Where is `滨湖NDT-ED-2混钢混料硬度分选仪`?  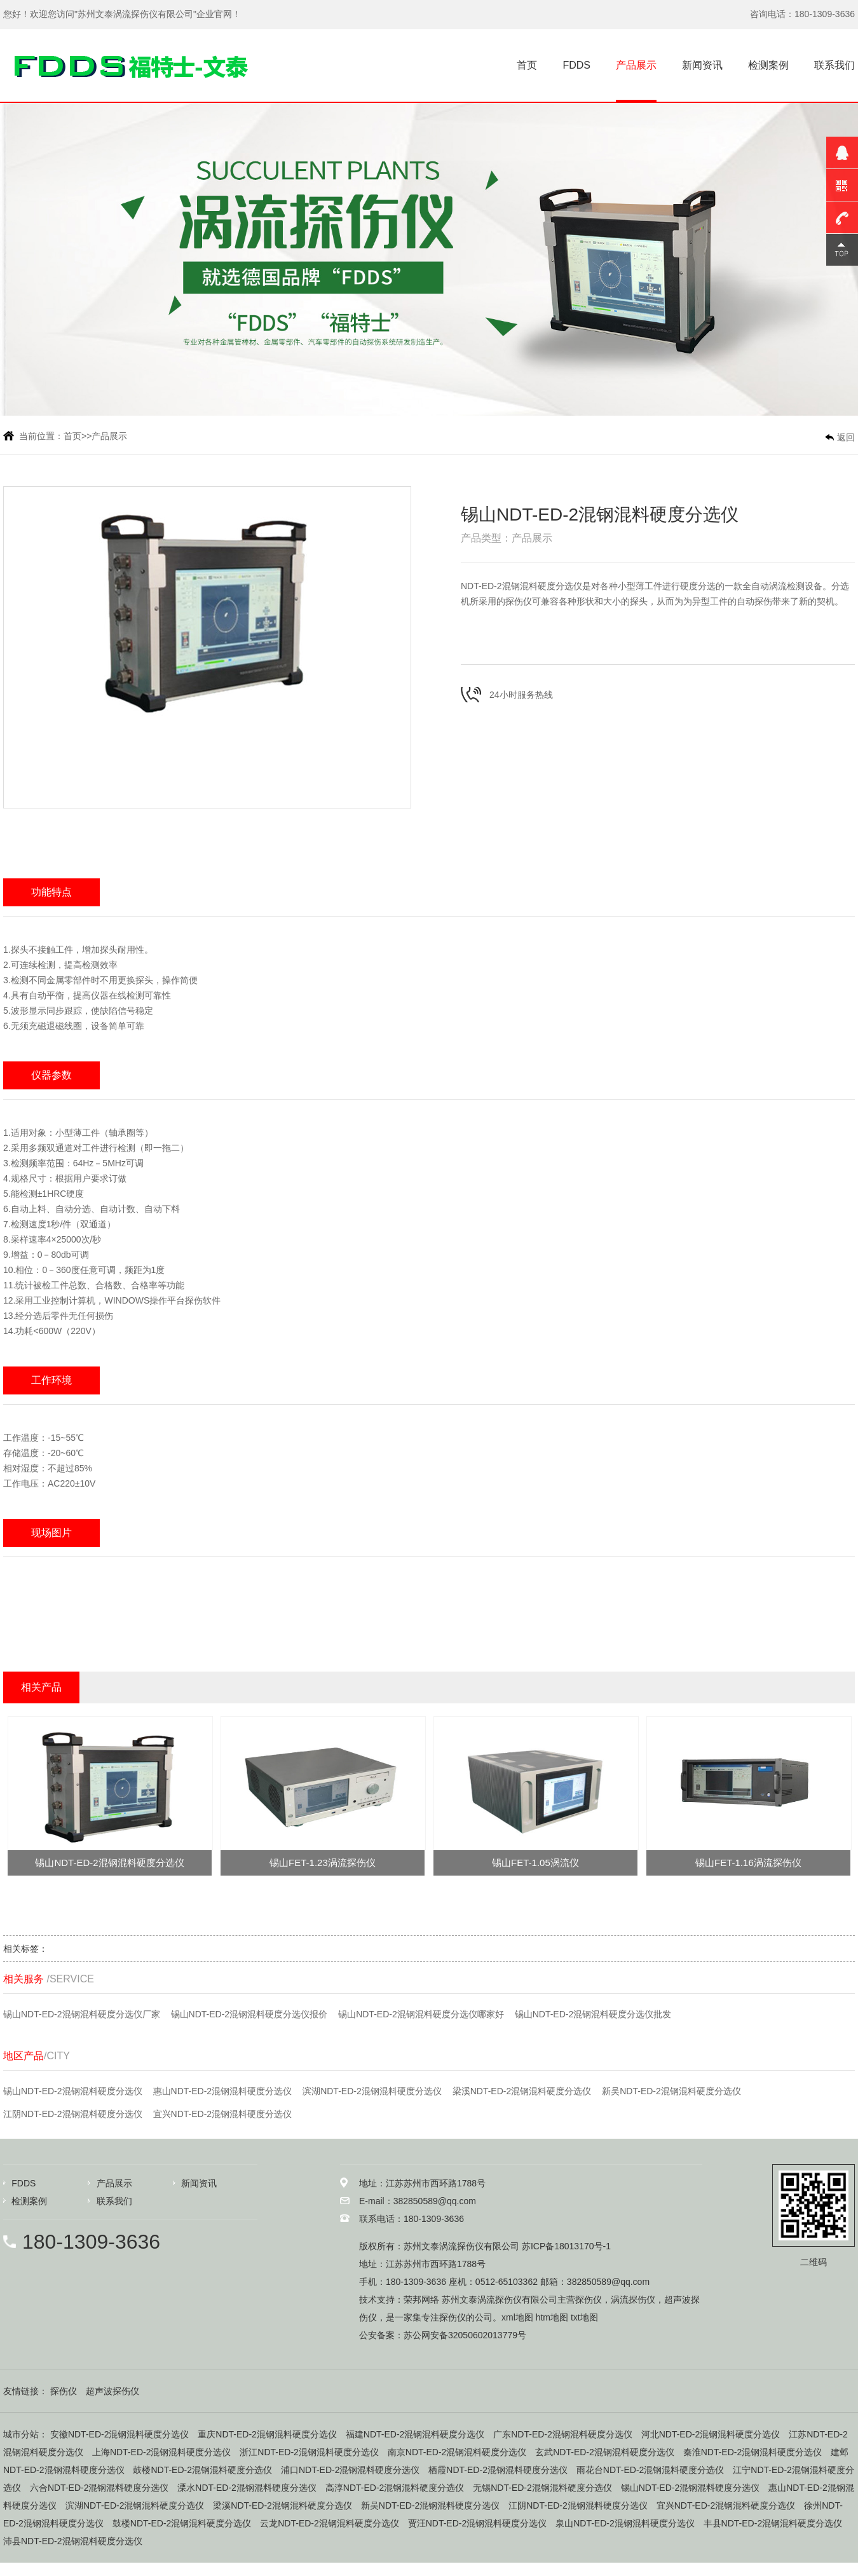 滨湖NDT-ED-2混钢混料硬度分选仪 is located at coordinates (372, 2091).